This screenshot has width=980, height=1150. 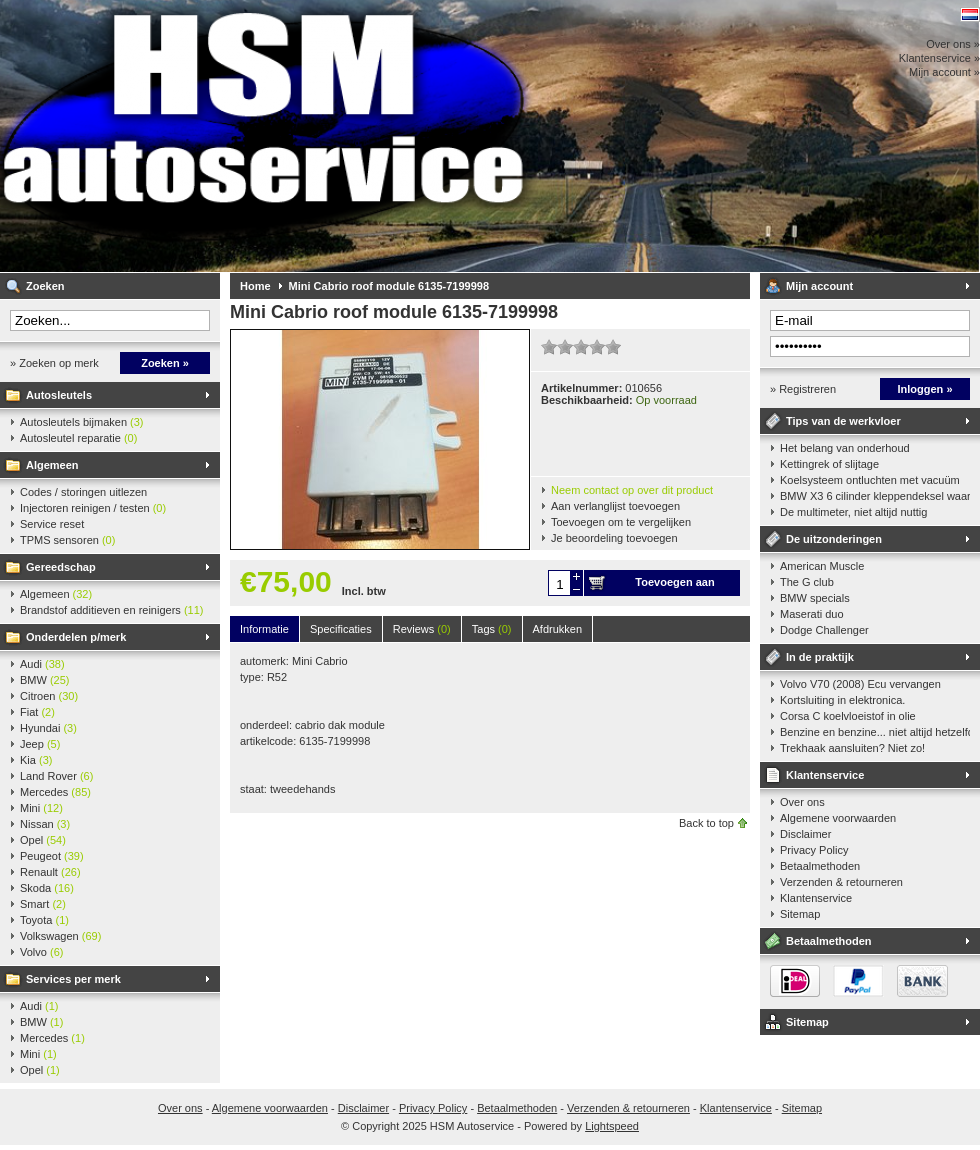 I want to click on The G club, so click(x=807, y=582).